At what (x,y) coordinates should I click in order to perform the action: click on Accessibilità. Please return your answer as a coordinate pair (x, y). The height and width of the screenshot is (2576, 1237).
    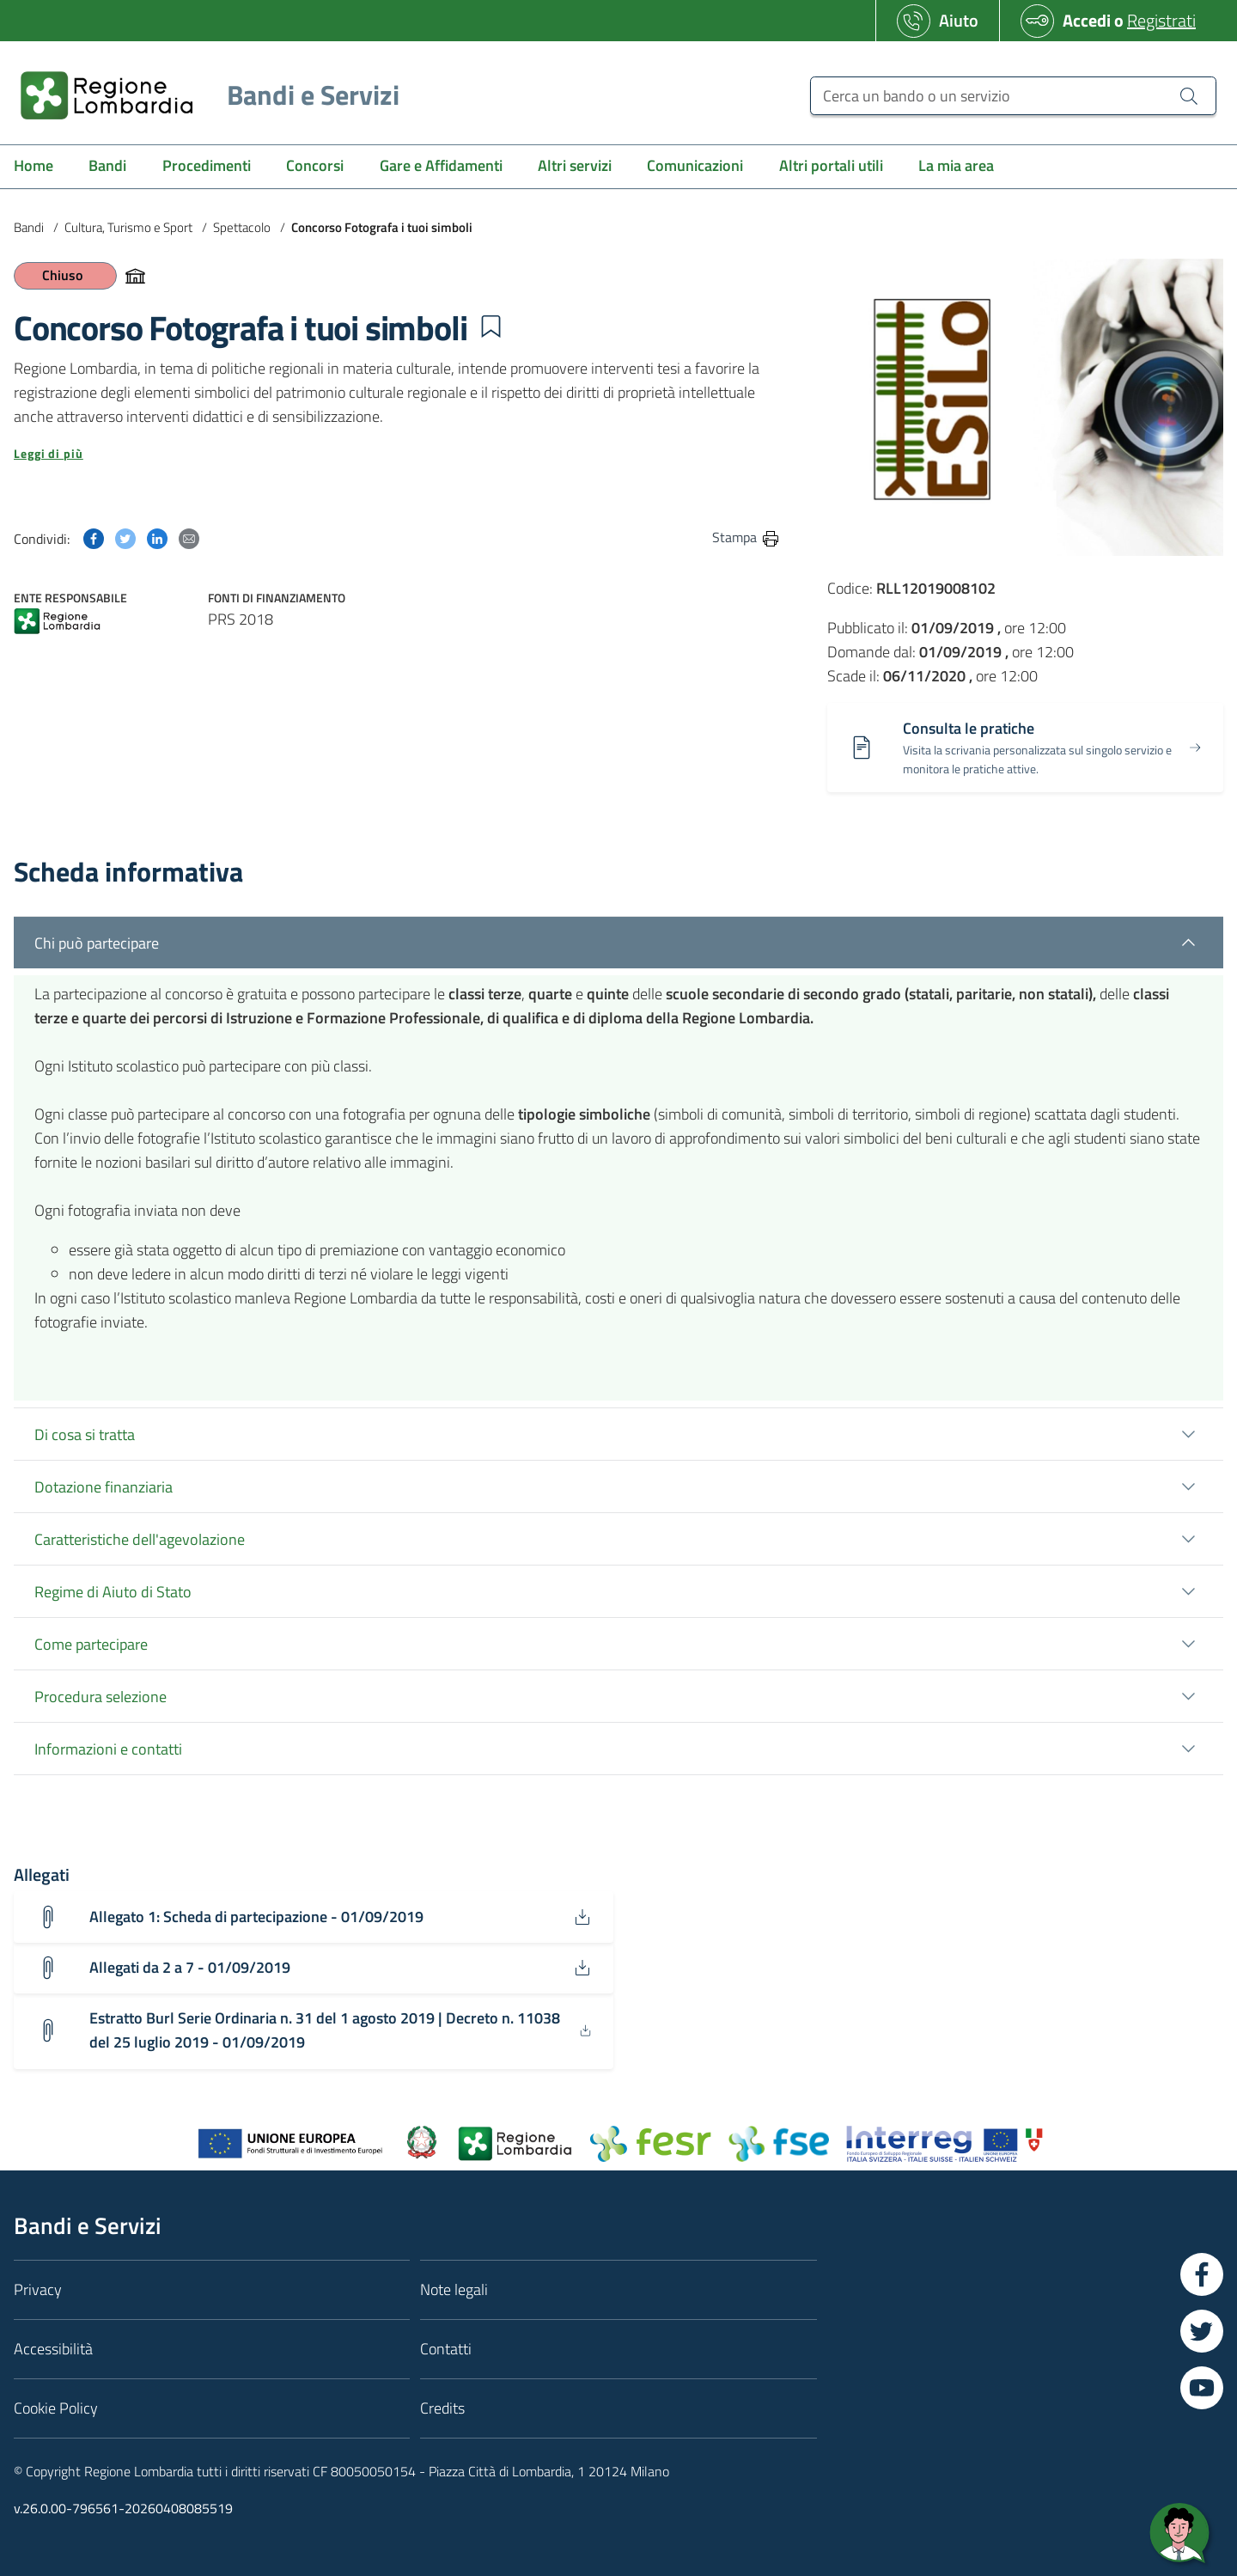
    Looking at the image, I should click on (53, 2349).